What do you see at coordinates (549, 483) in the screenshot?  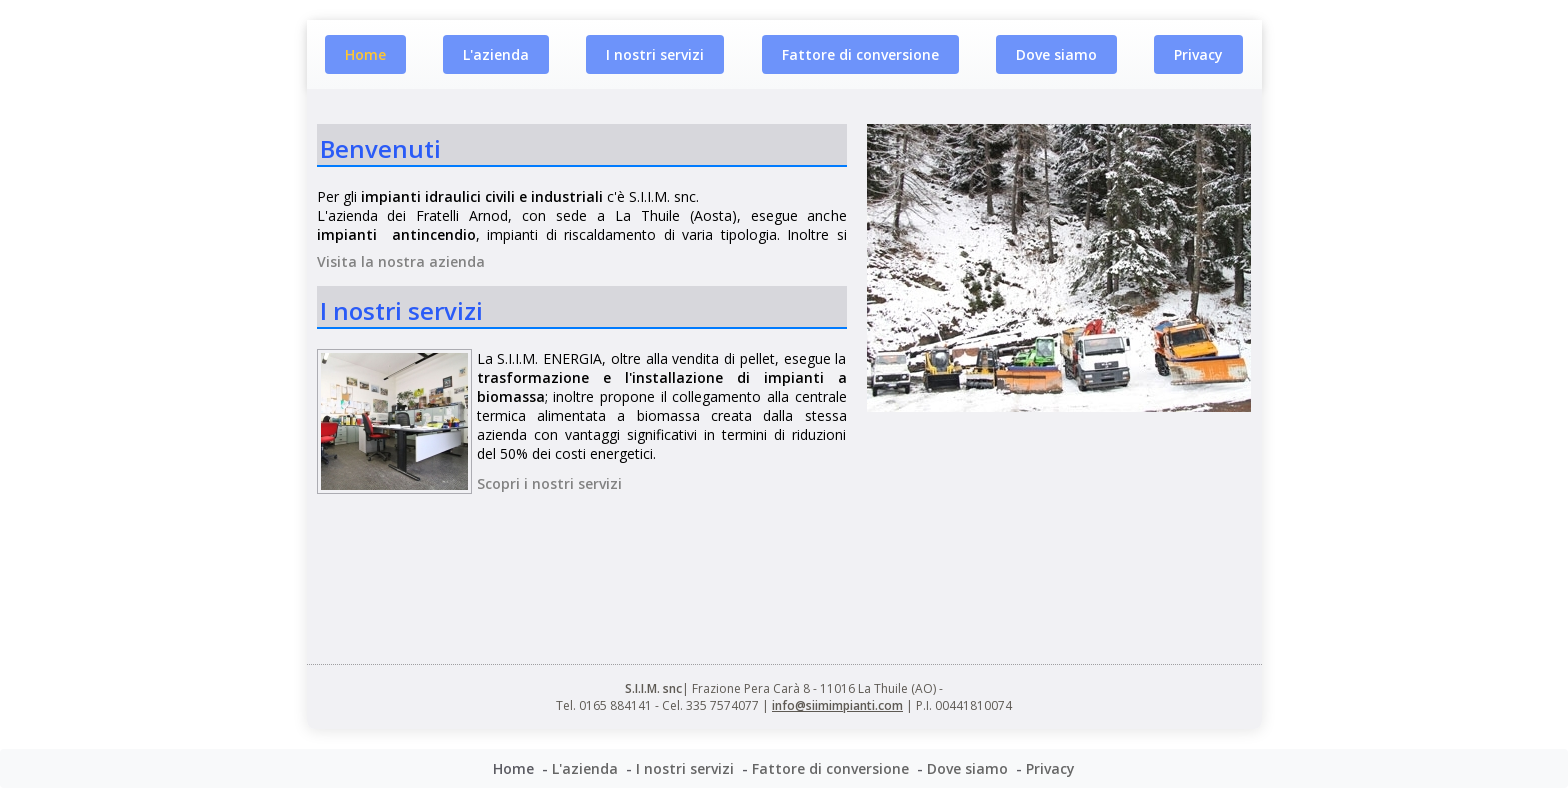 I see `Scopri i nostri servizi` at bounding box center [549, 483].